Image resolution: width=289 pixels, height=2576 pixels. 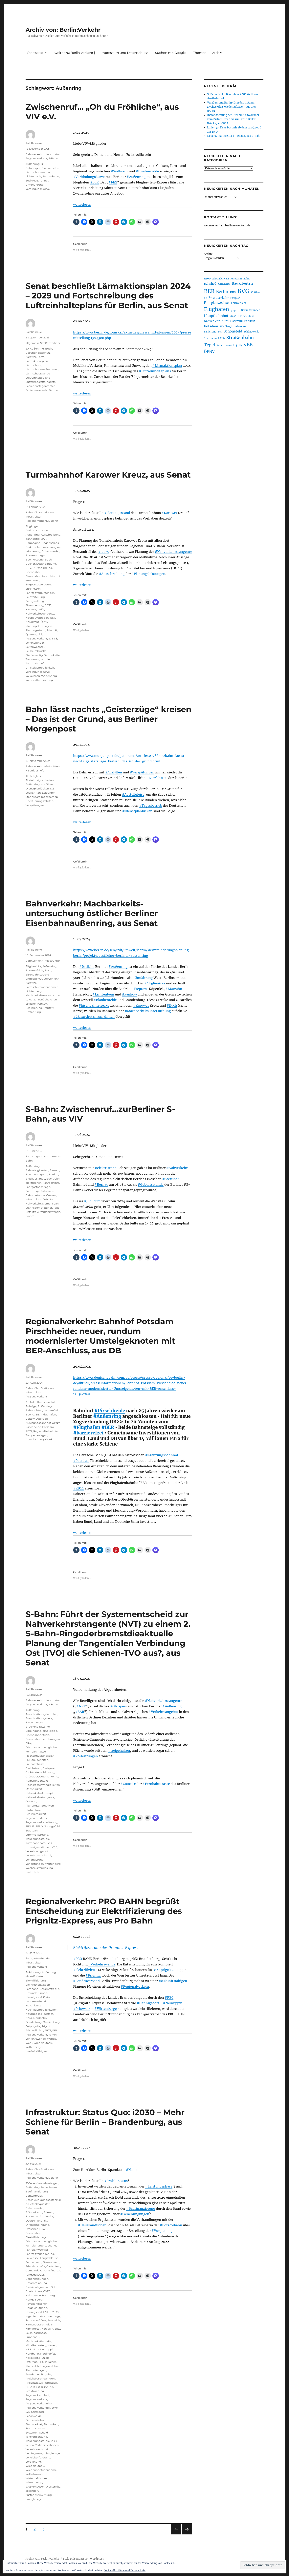 I want to click on Grobkostenschätzung, so click(x=40, y=1772).